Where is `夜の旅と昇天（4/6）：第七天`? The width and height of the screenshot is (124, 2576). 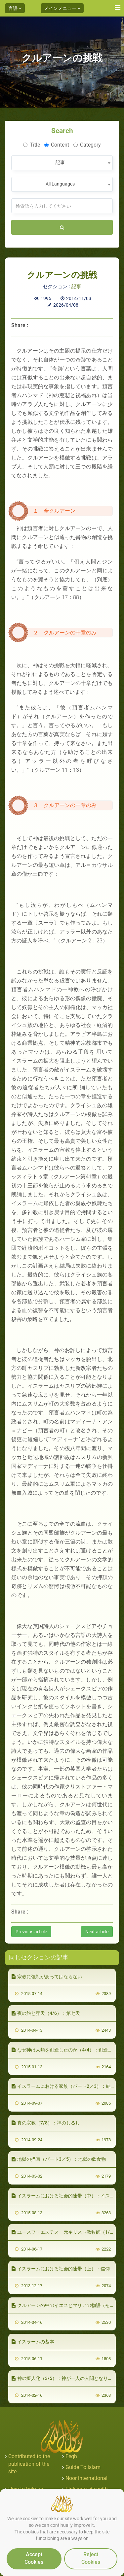 夜の旅と昇天（4/6）：第七天 is located at coordinates (46, 2013).